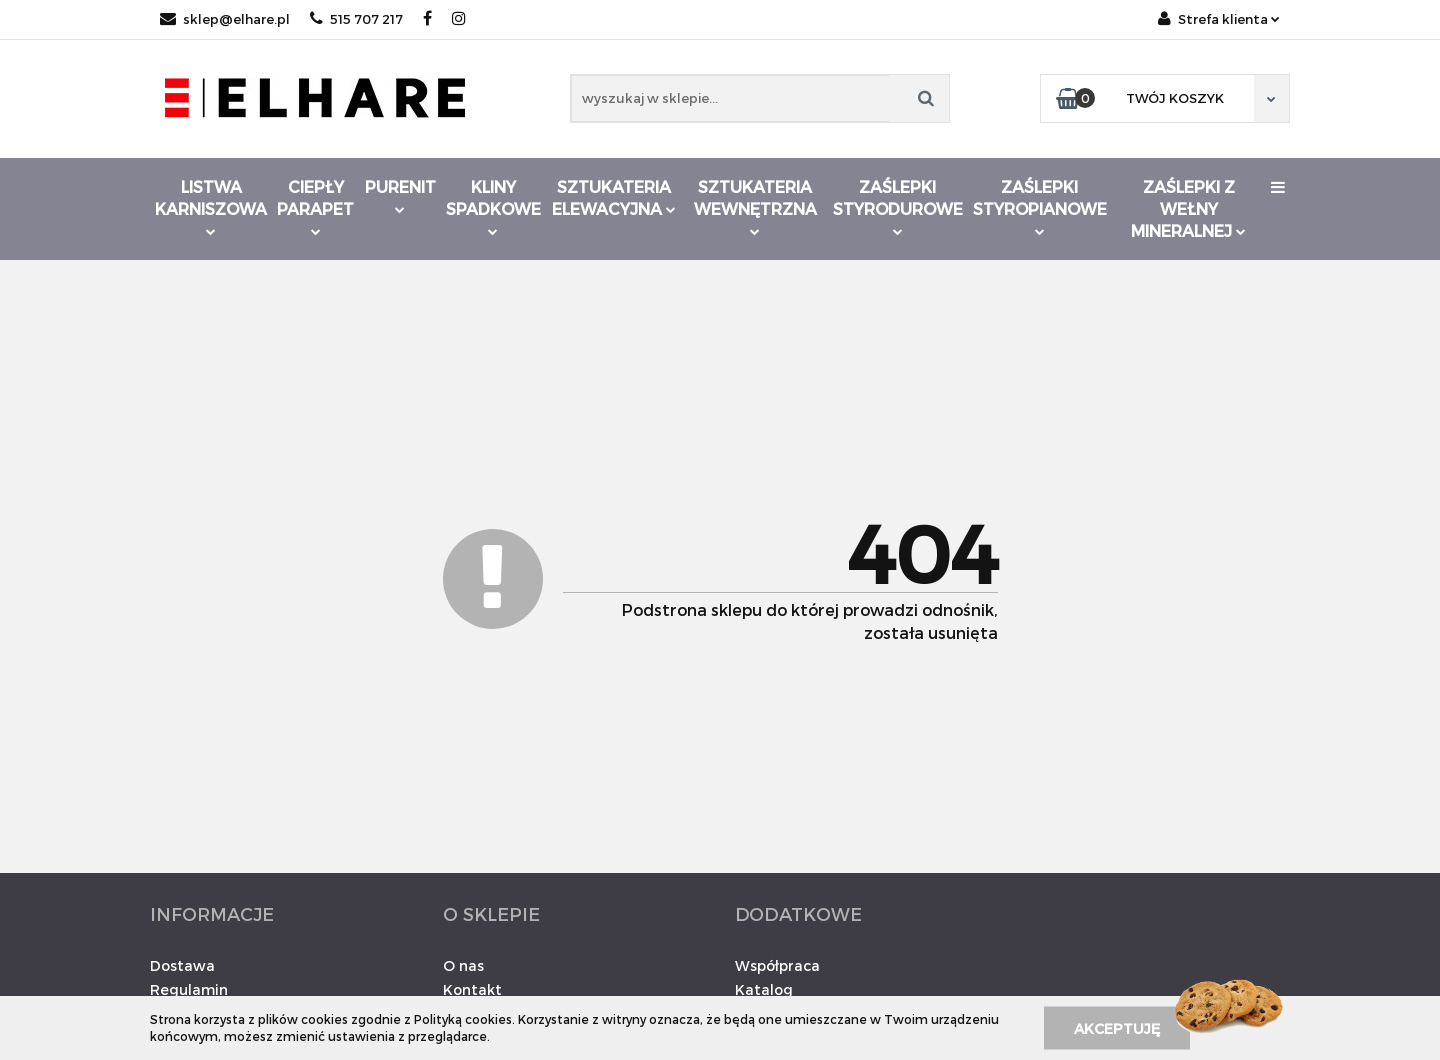  I want to click on 515 707 217, so click(356, 19).